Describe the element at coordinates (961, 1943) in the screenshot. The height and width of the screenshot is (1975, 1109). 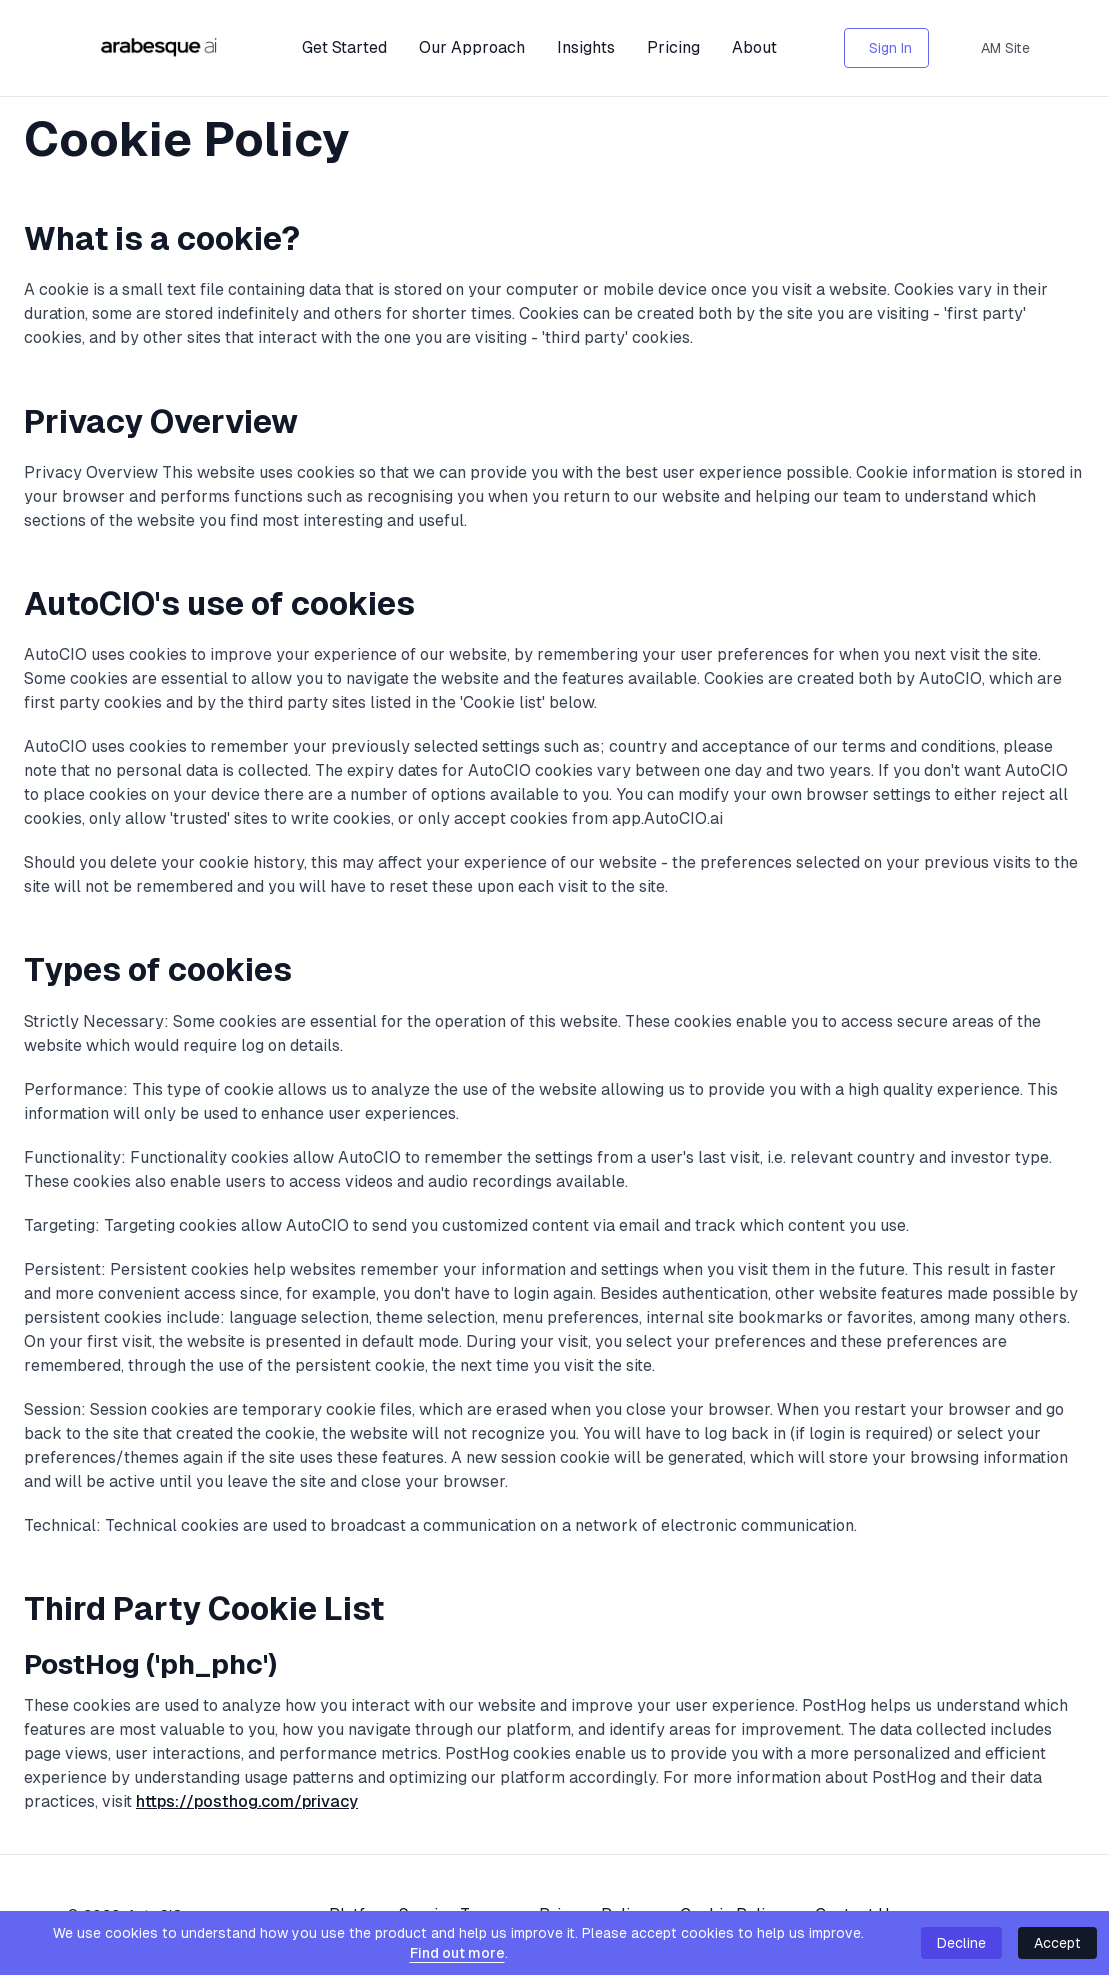
I see `Decline` at that location.